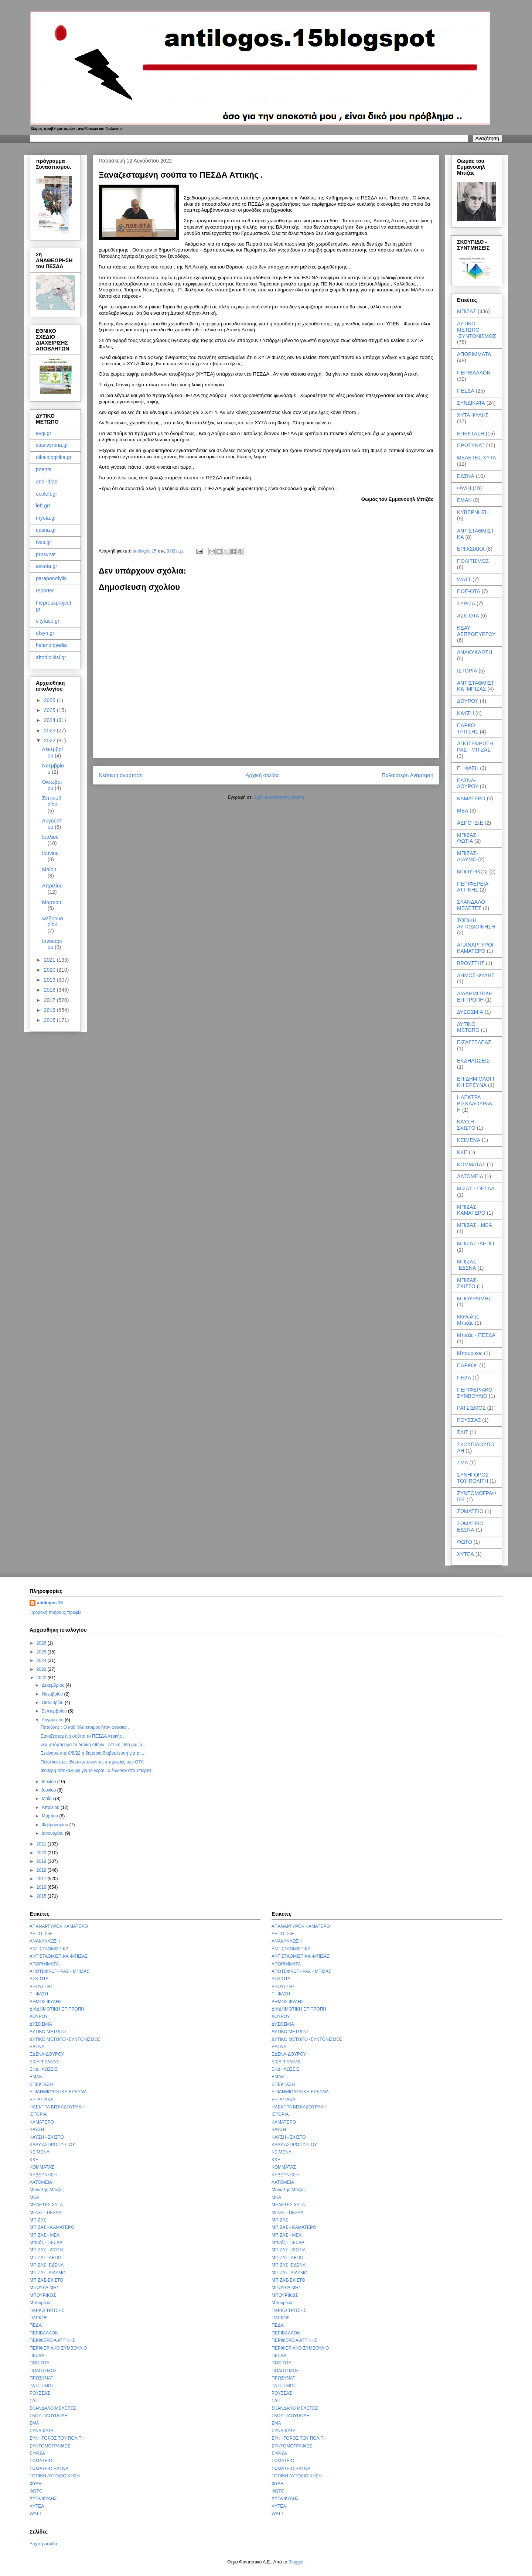 Image resolution: width=532 pixels, height=2576 pixels. What do you see at coordinates (464, 1542) in the screenshot?
I see `ΦΩΤΟ` at bounding box center [464, 1542].